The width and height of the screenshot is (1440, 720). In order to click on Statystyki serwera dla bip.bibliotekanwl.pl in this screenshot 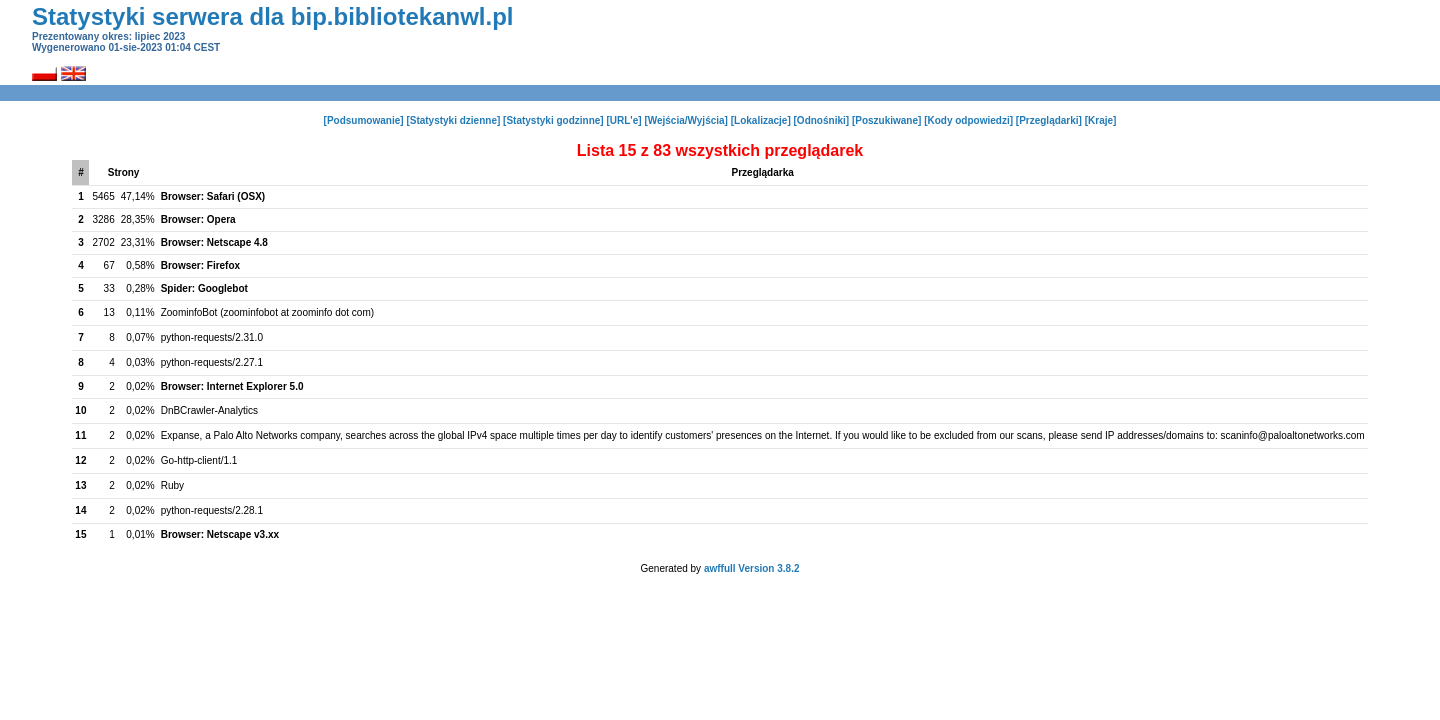, I will do `click(272, 16)`.